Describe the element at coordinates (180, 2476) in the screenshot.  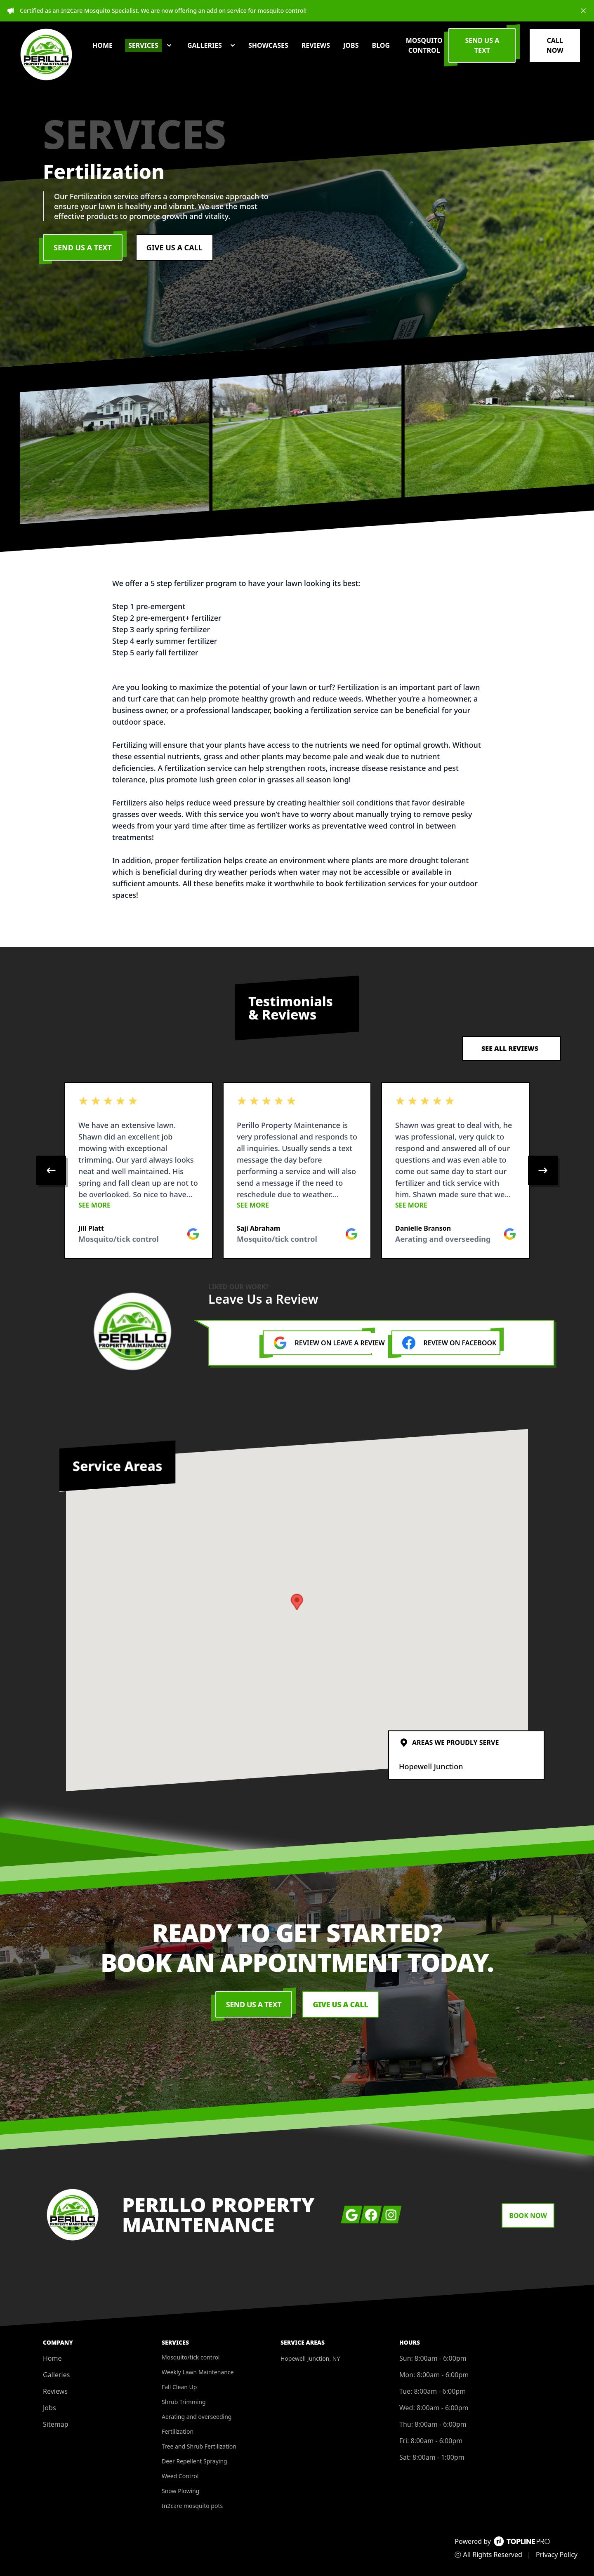
I see `Weed Control` at that location.